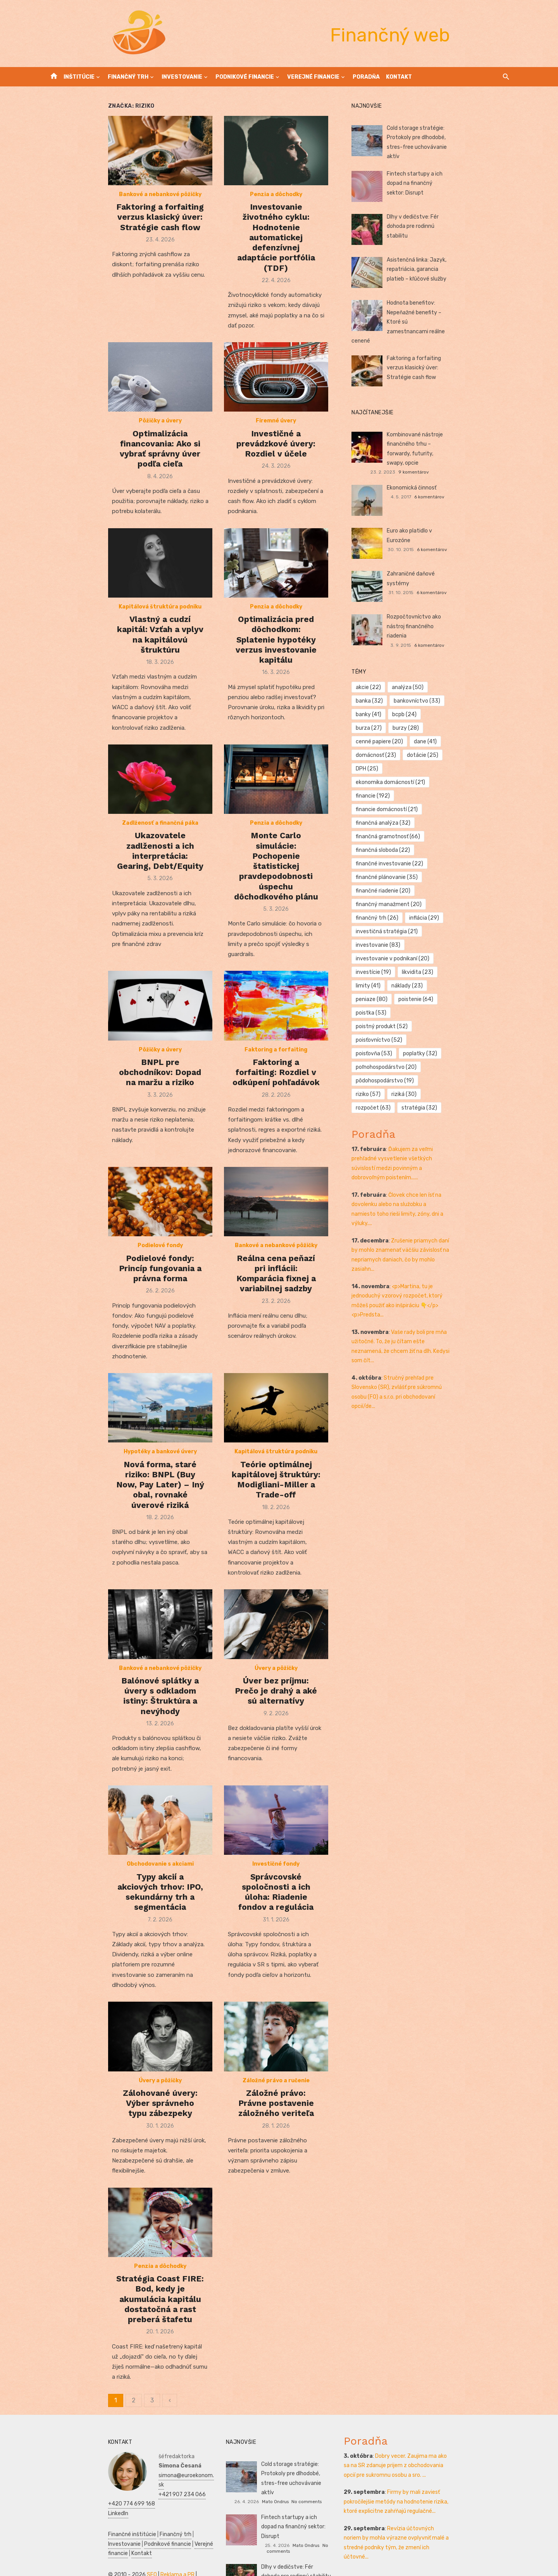 This screenshot has width=558, height=2576. Describe the element at coordinates (468, 825) in the screenshot. I see `investovanie v podnikaní [investovanie v podnikaní (20 položiek)]` at that location.